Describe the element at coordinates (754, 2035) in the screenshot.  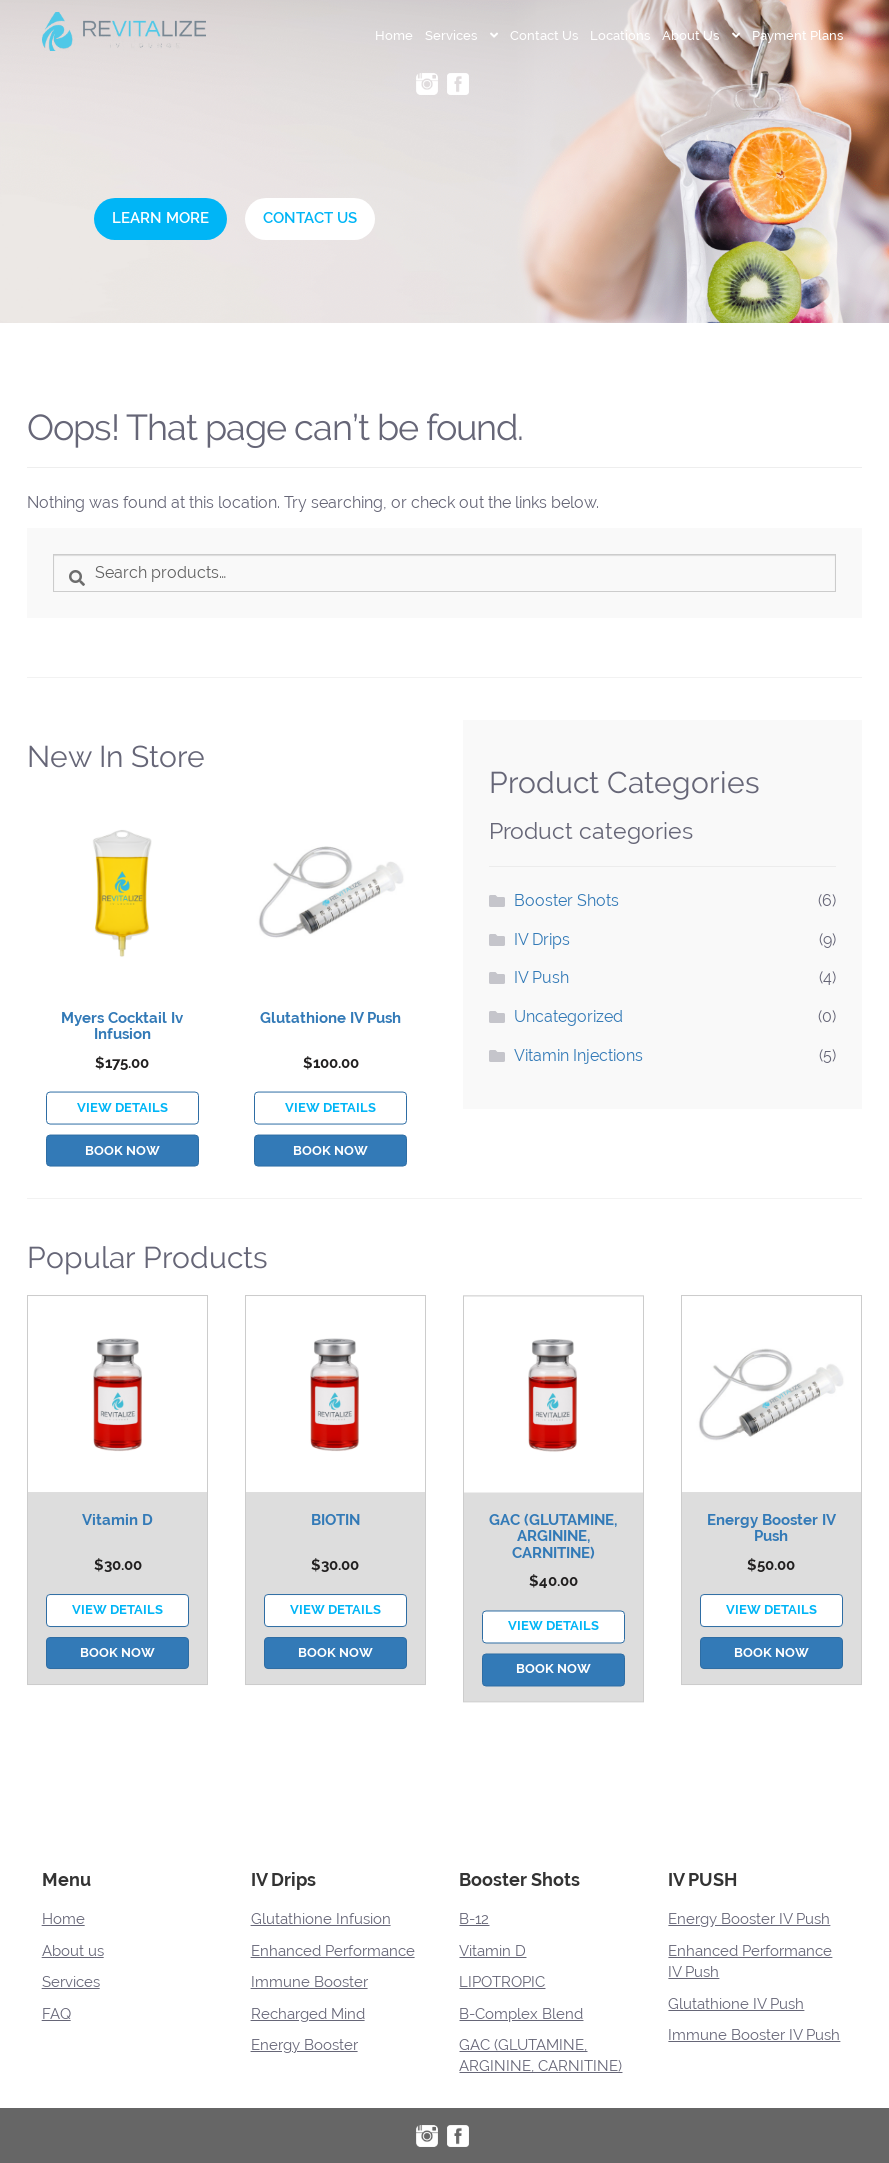
I see `Immune Booster IV Push` at that location.